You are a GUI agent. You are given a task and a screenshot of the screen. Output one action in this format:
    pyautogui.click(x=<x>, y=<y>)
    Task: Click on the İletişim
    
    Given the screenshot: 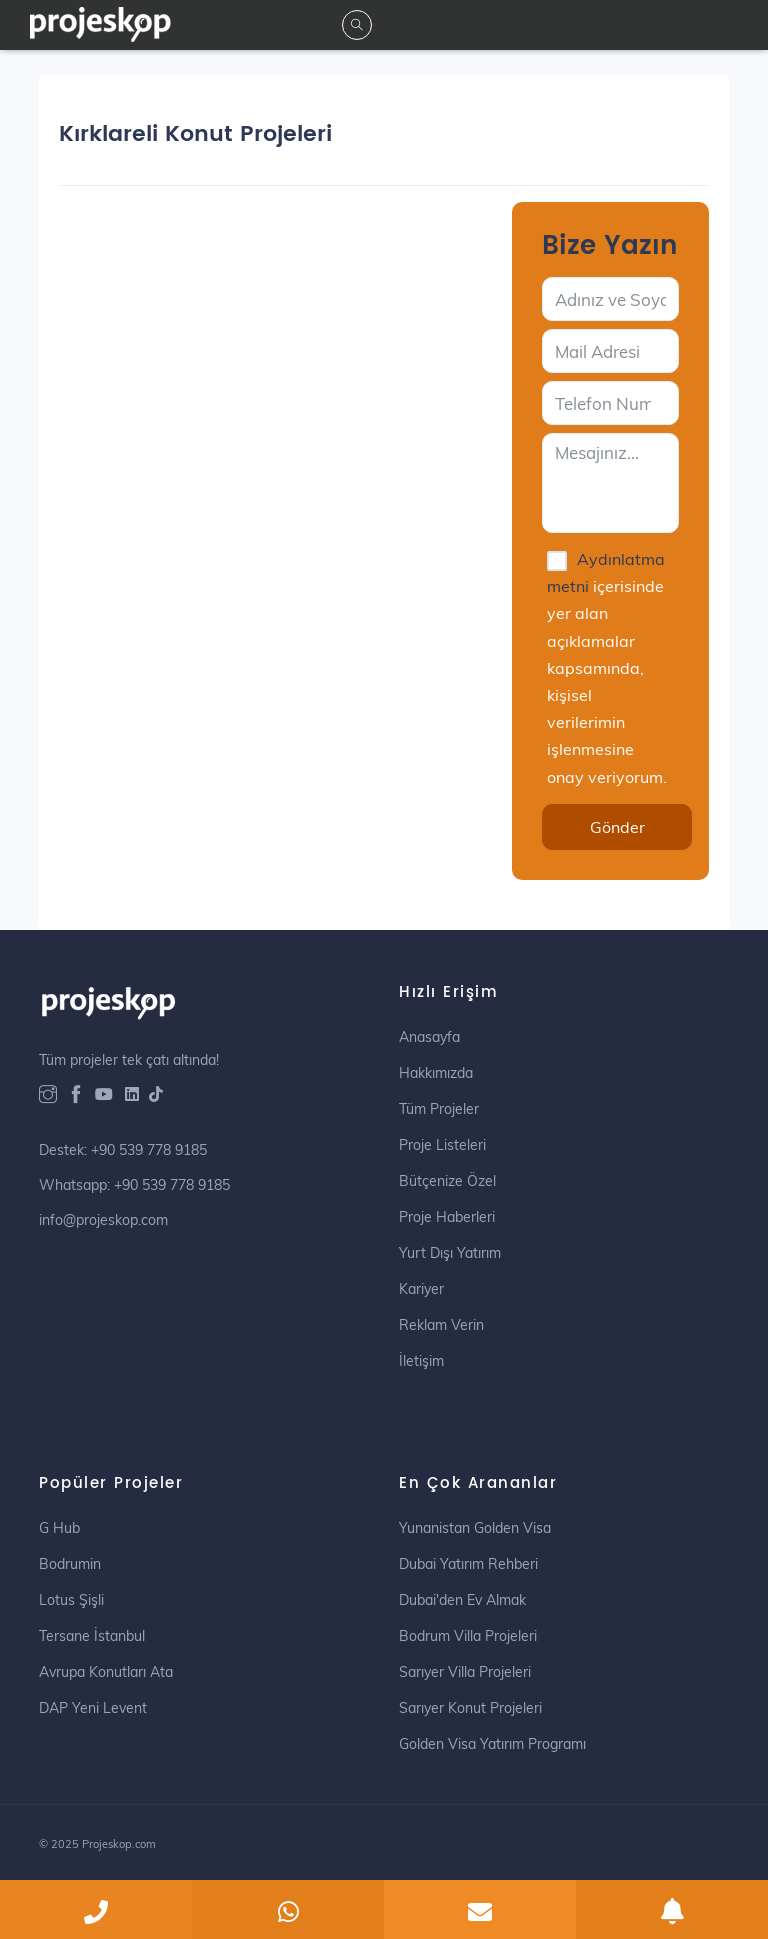 What is the action you would take?
    pyautogui.click(x=421, y=1361)
    